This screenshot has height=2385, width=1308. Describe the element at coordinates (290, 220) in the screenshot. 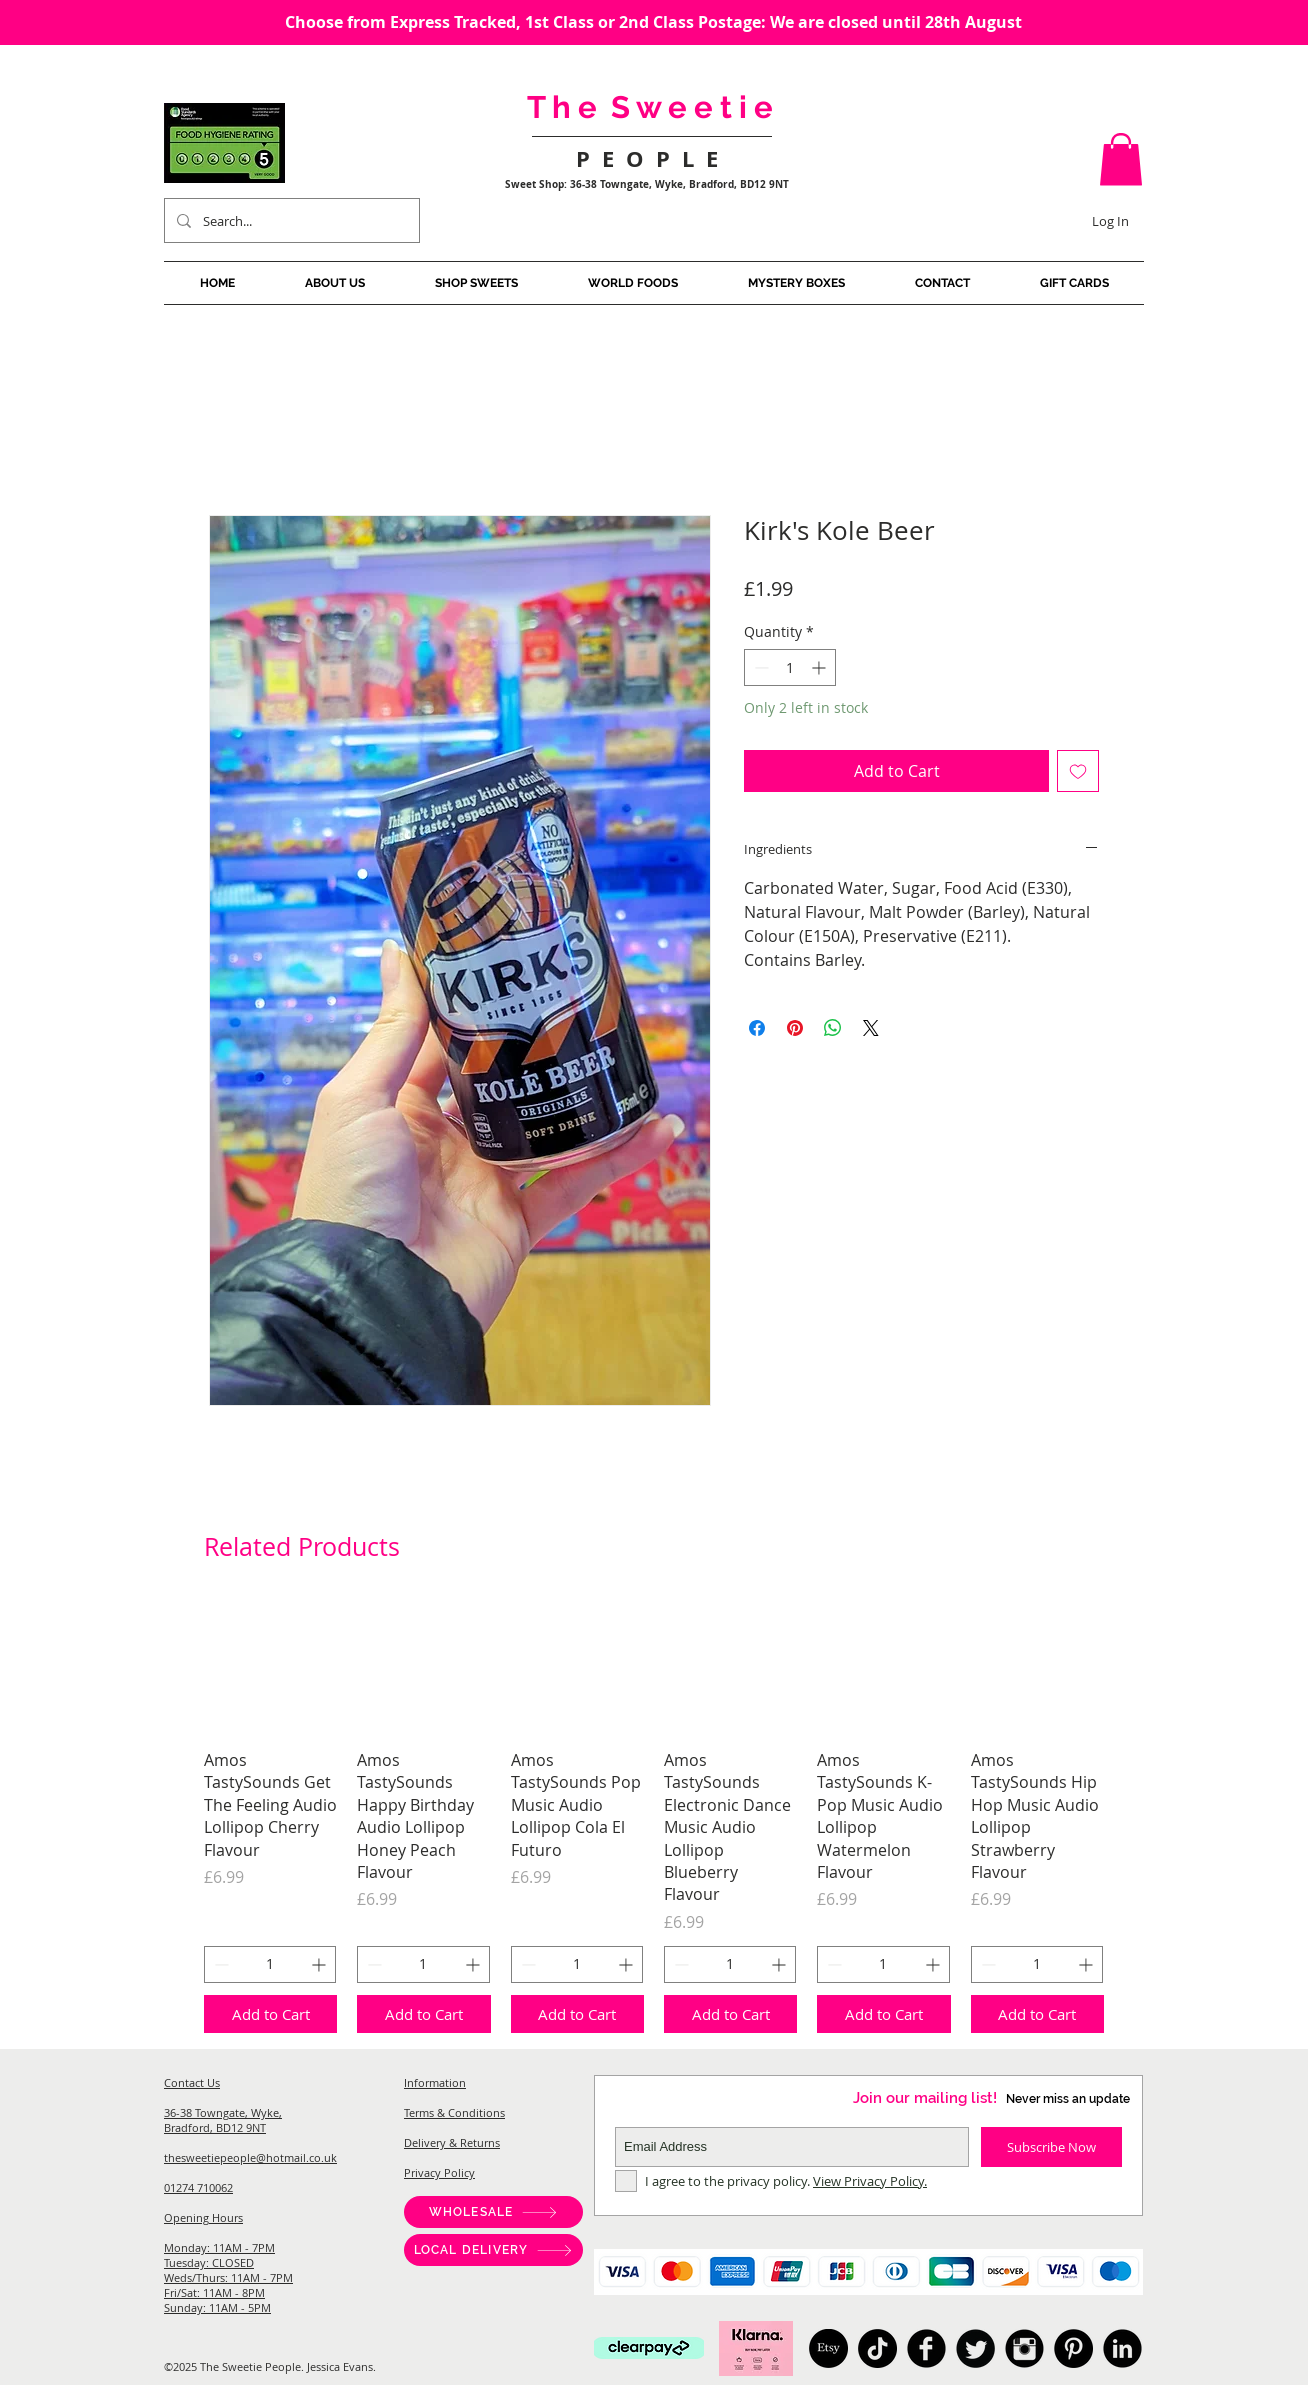

I see `[Search...]` at that location.